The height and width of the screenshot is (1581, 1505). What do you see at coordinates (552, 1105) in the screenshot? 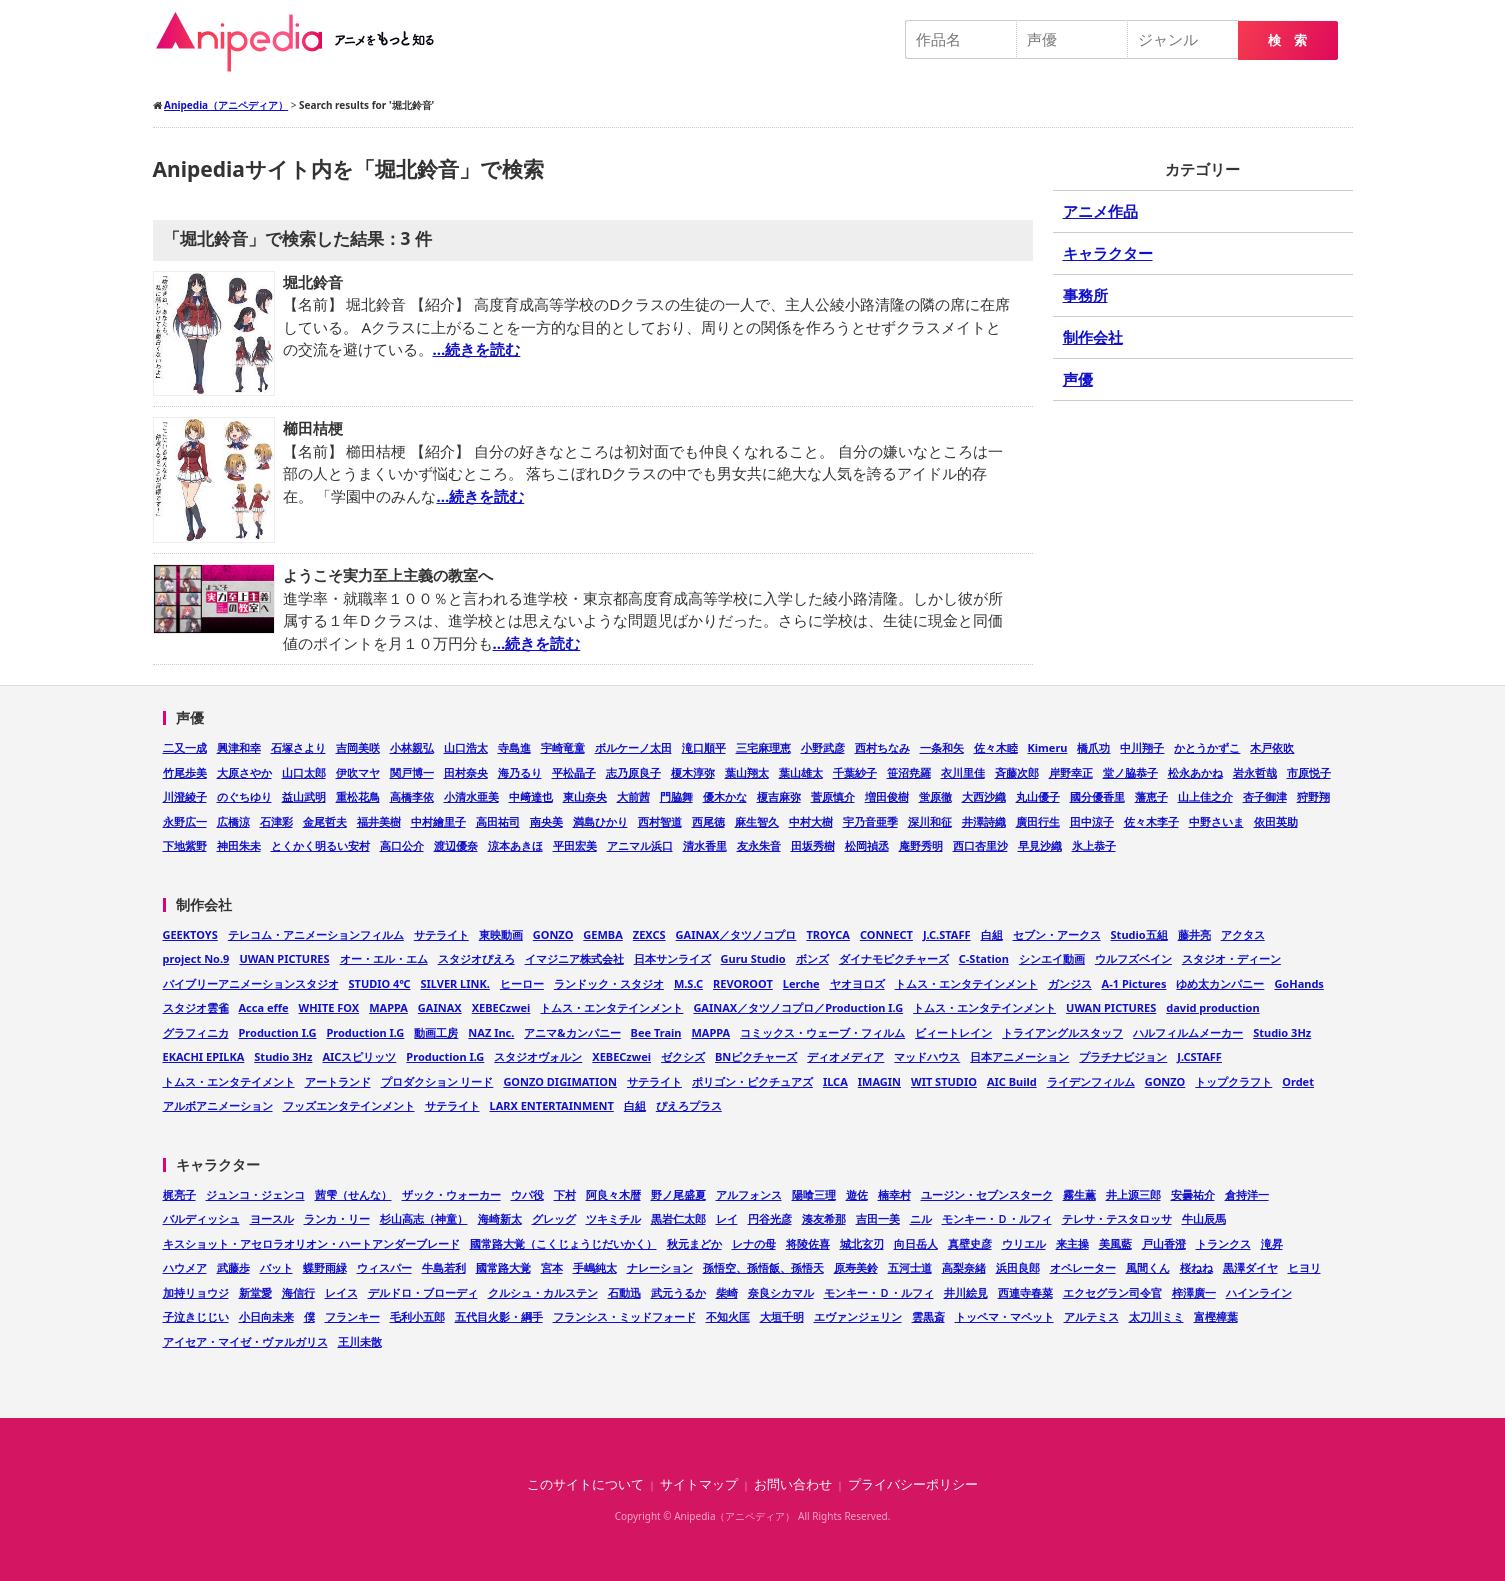
I see `LARX ENTERTAINMENT` at bounding box center [552, 1105].